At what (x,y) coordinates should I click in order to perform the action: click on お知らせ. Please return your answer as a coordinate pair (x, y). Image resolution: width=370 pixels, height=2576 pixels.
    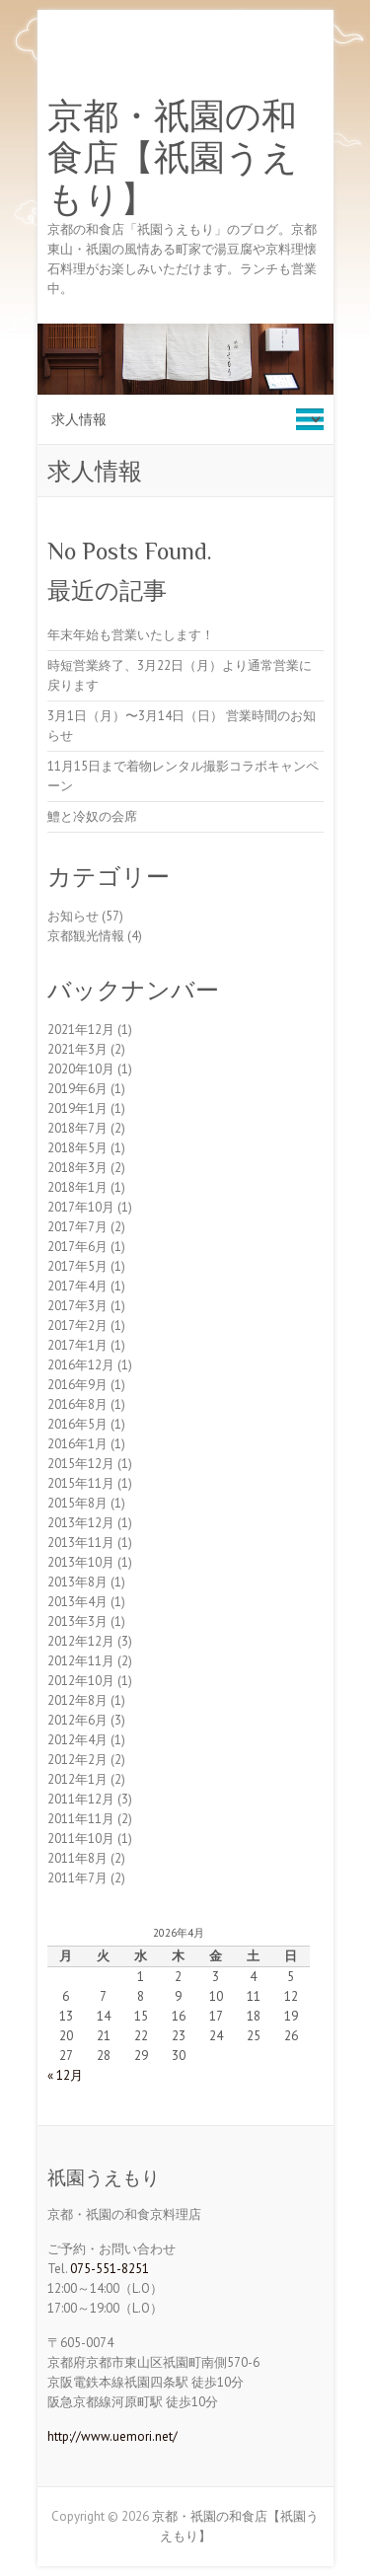
    Looking at the image, I should click on (73, 916).